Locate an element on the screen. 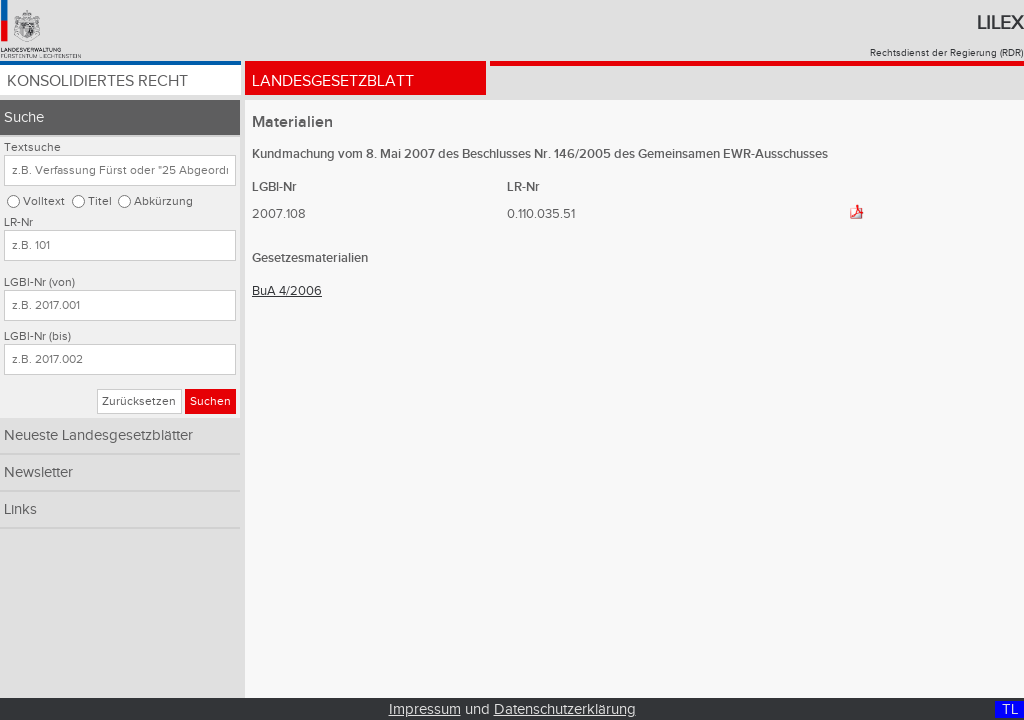 The height and width of the screenshot is (720, 1024). LGBl-Nr (bis) is located at coordinates (37, 336).